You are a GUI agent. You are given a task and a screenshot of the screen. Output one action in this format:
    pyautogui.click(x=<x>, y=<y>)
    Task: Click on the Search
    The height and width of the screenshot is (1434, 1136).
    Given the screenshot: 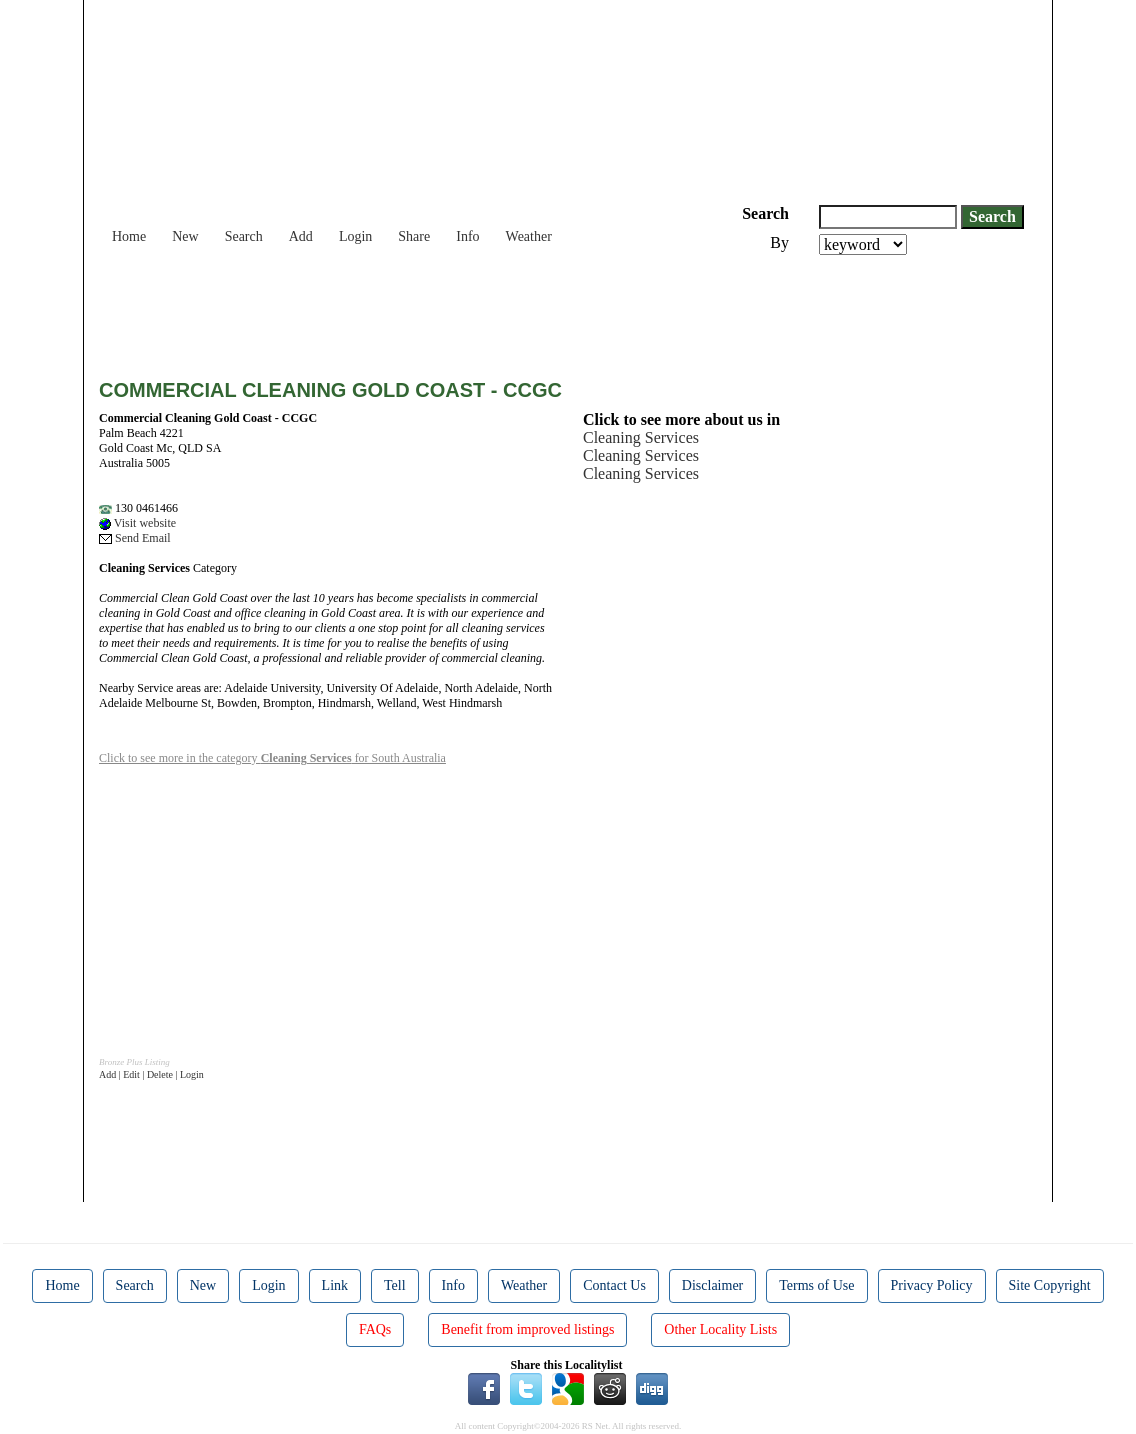 What is the action you would take?
    pyautogui.click(x=244, y=236)
    